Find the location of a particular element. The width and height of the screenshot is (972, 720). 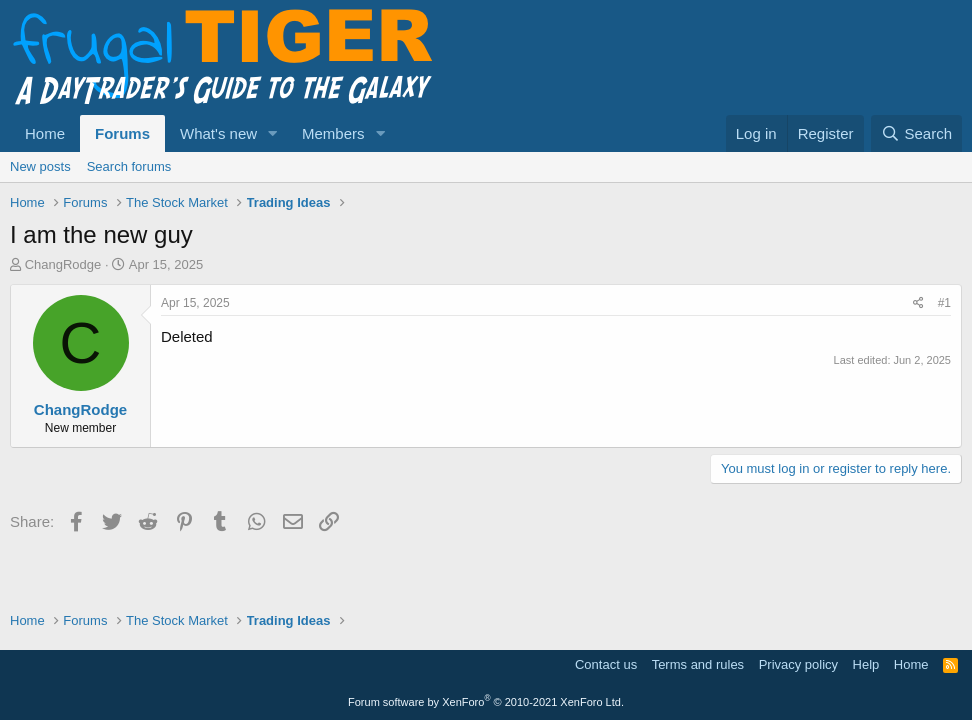

Members is located at coordinates (333, 133).